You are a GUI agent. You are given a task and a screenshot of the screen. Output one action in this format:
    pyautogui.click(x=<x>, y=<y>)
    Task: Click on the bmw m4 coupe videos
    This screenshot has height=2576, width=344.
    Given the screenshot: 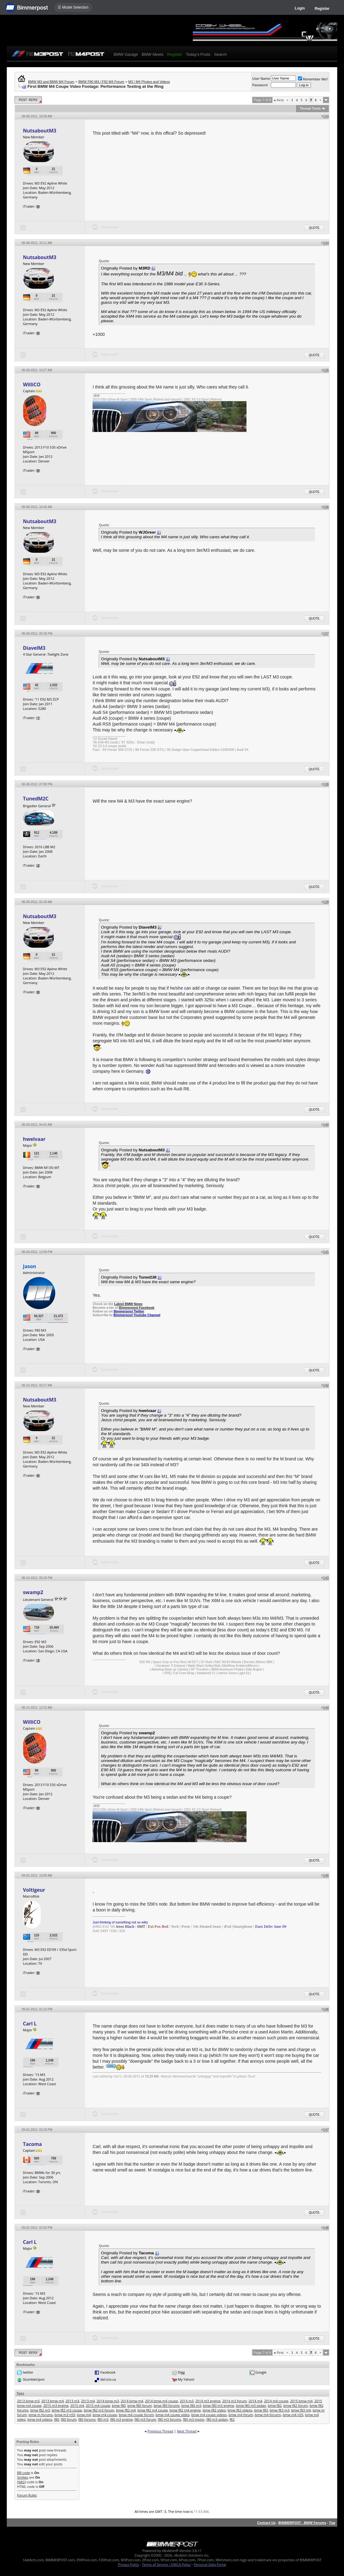 What is the action you would take?
    pyautogui.click(x=209, y=2414)
    